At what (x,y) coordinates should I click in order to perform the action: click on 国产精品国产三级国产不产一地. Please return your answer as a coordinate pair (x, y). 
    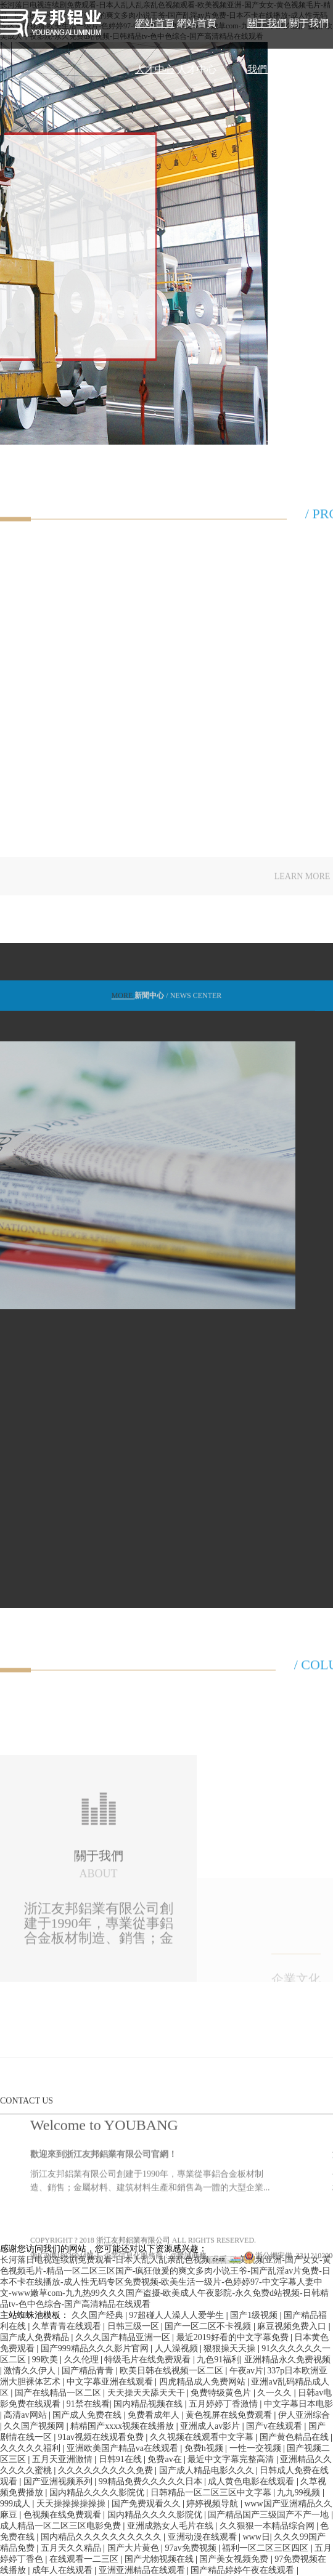
    Looking at the image, I should click on (269, 2514).